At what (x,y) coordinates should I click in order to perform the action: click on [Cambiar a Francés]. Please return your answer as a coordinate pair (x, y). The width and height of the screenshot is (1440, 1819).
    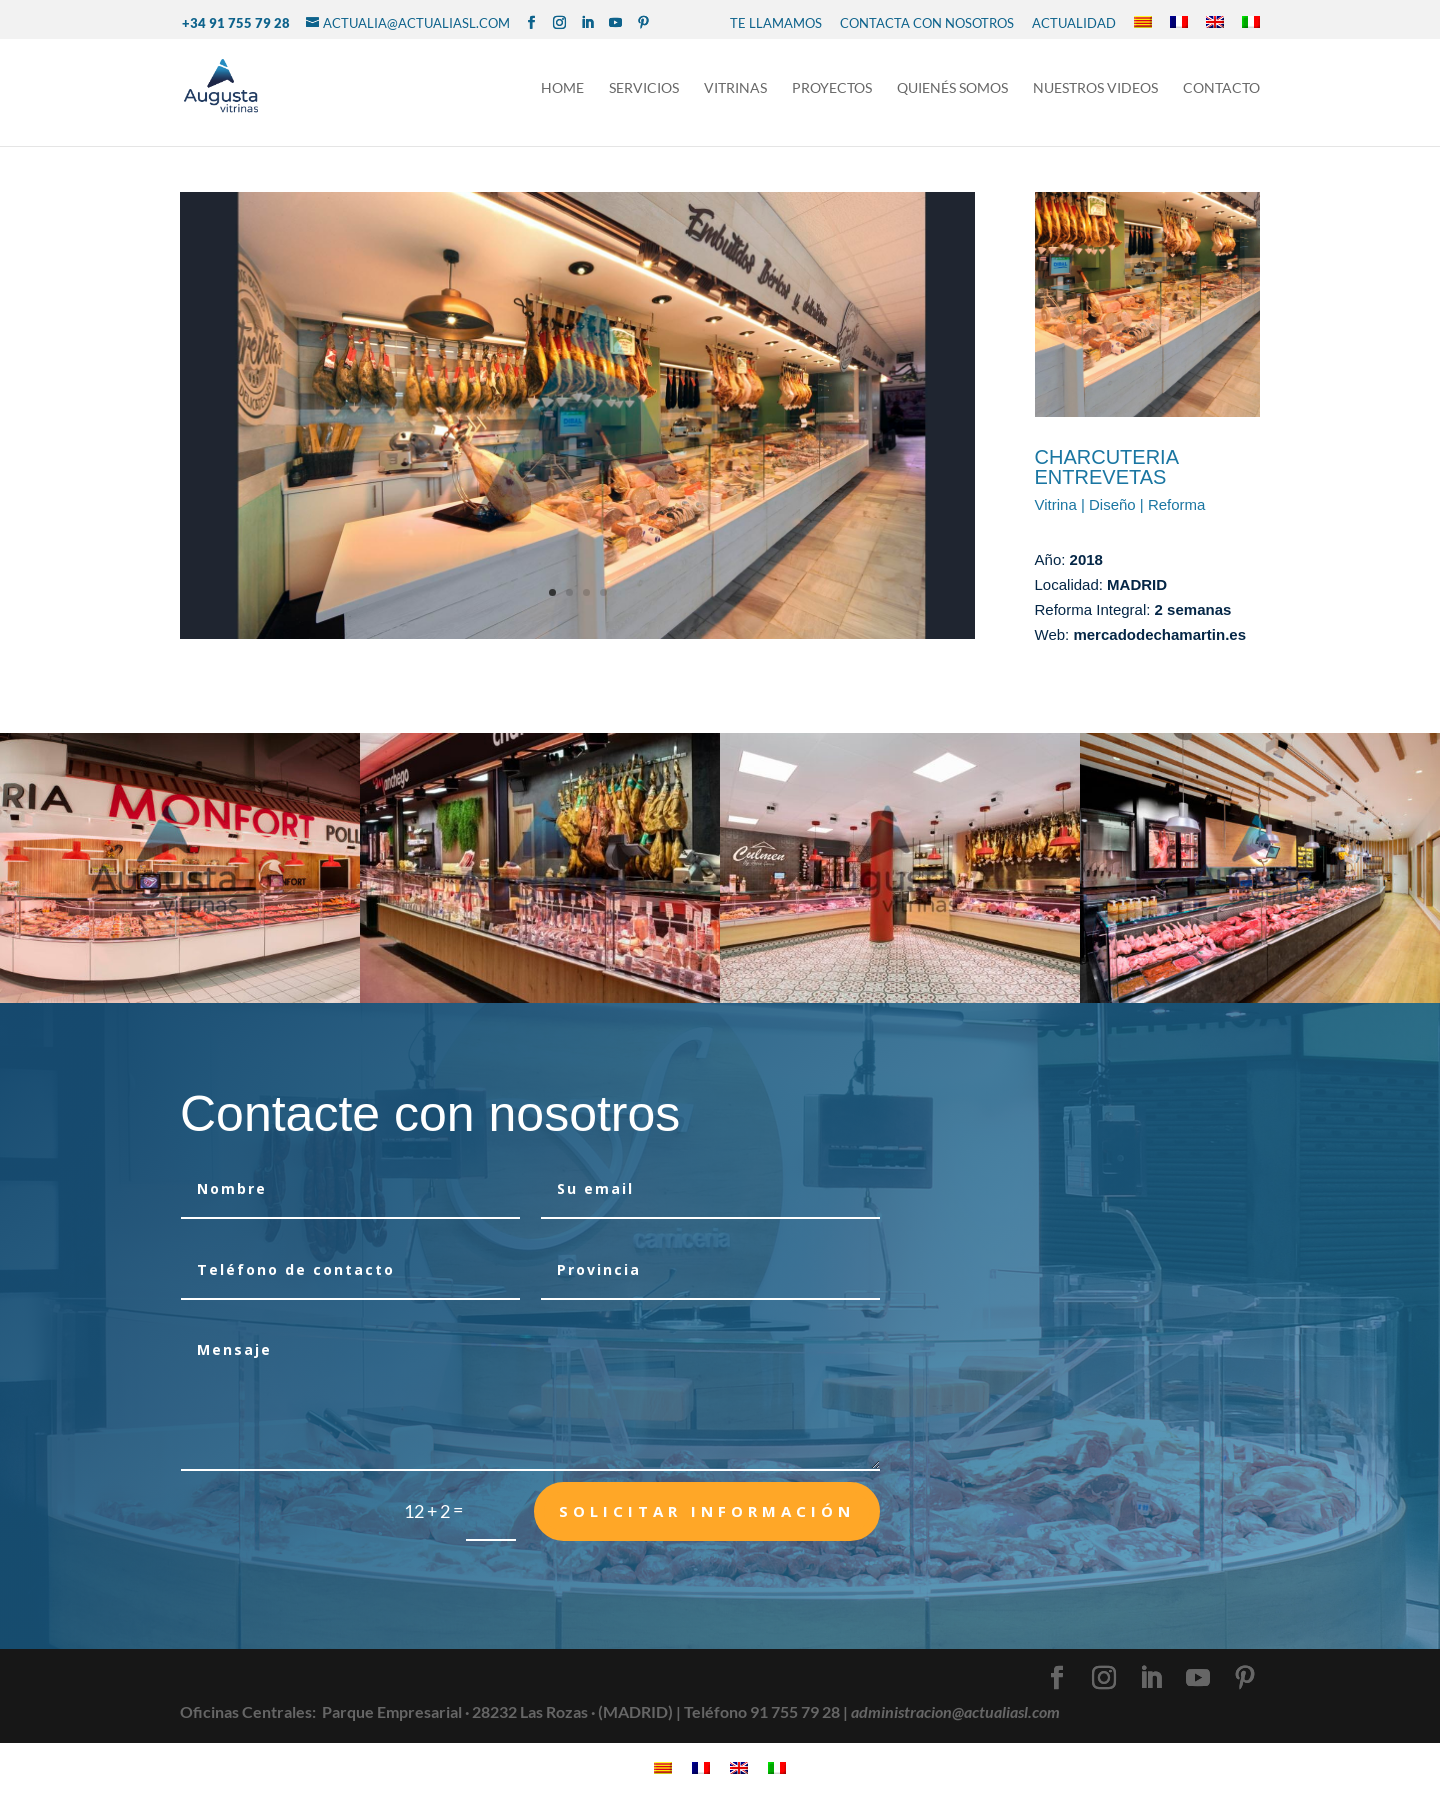
    Looking at the image, I should click on (1179, 23).